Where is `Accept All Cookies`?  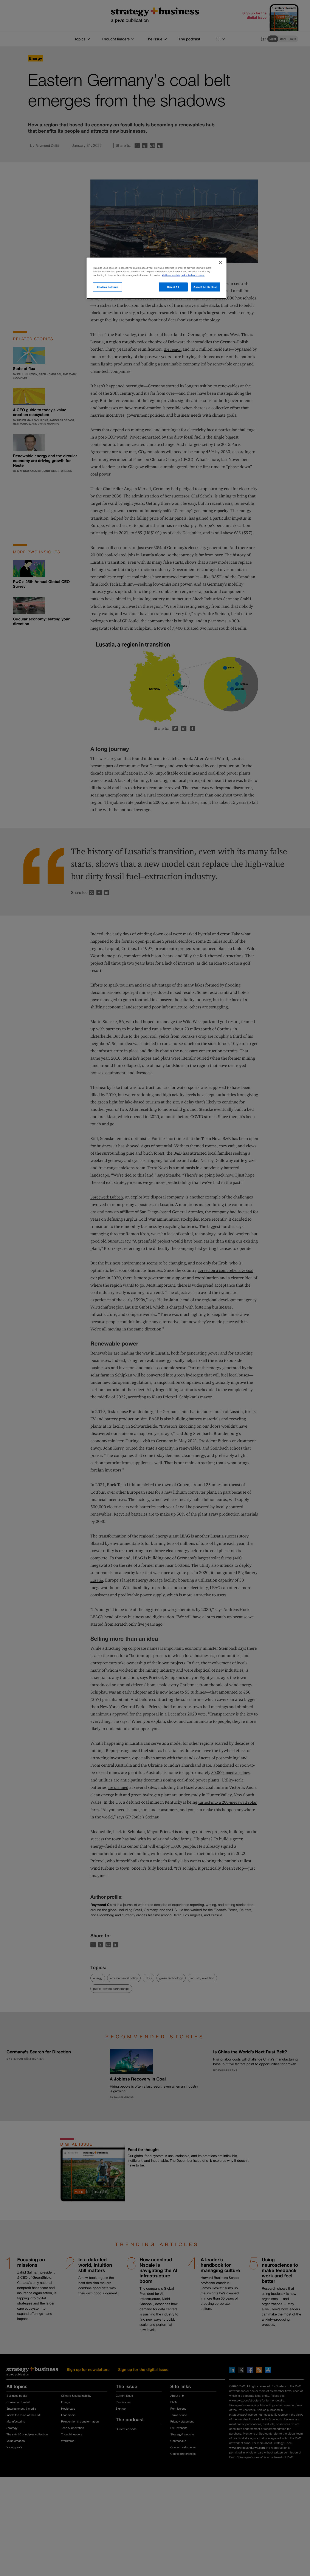
Accept All Cookies is located at coordinates (205, 286).